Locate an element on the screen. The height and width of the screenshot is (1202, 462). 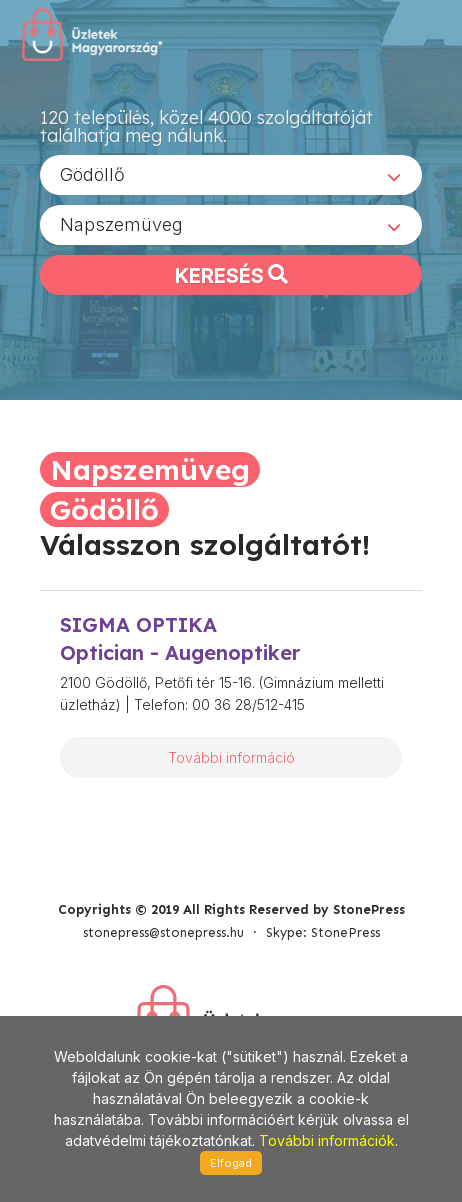
[combobox] is located at coordinates (231, 175).